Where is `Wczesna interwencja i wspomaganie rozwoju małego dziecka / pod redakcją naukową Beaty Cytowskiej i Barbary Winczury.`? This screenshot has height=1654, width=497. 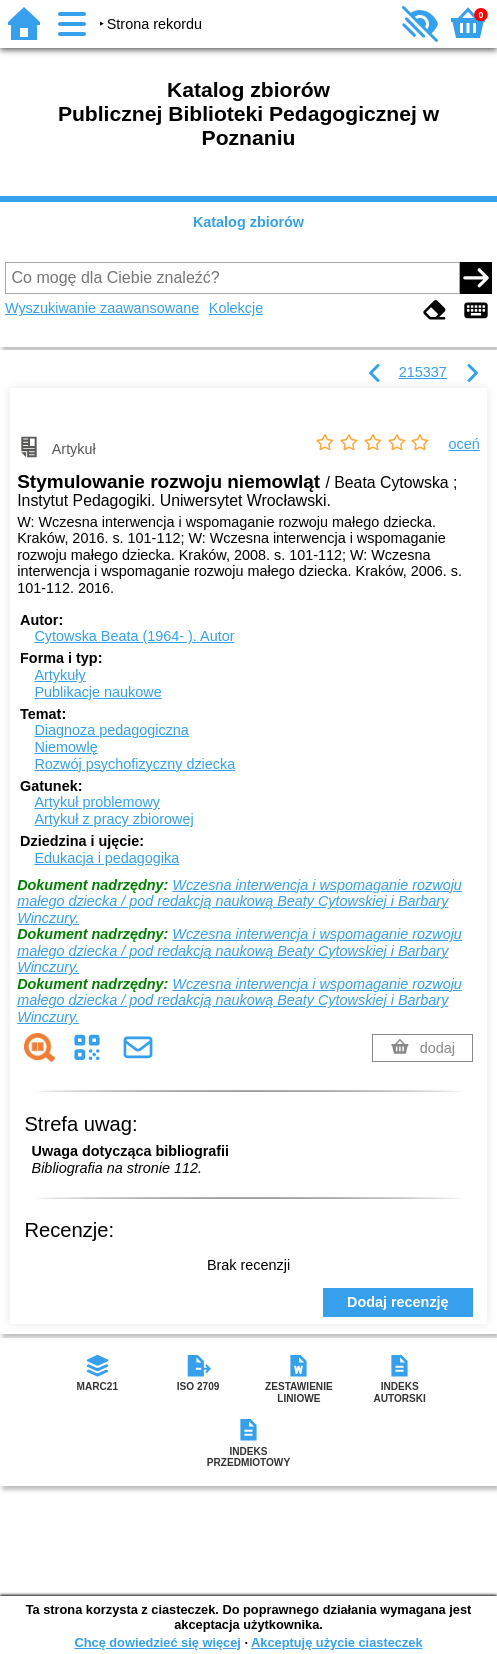 Wczesna interwencja i wspomaganie rozwoju małego dziecka / pod redakcją naukową Beaty Cytowskiej i Barbary Winczury. is located at coordinates (239, 901).